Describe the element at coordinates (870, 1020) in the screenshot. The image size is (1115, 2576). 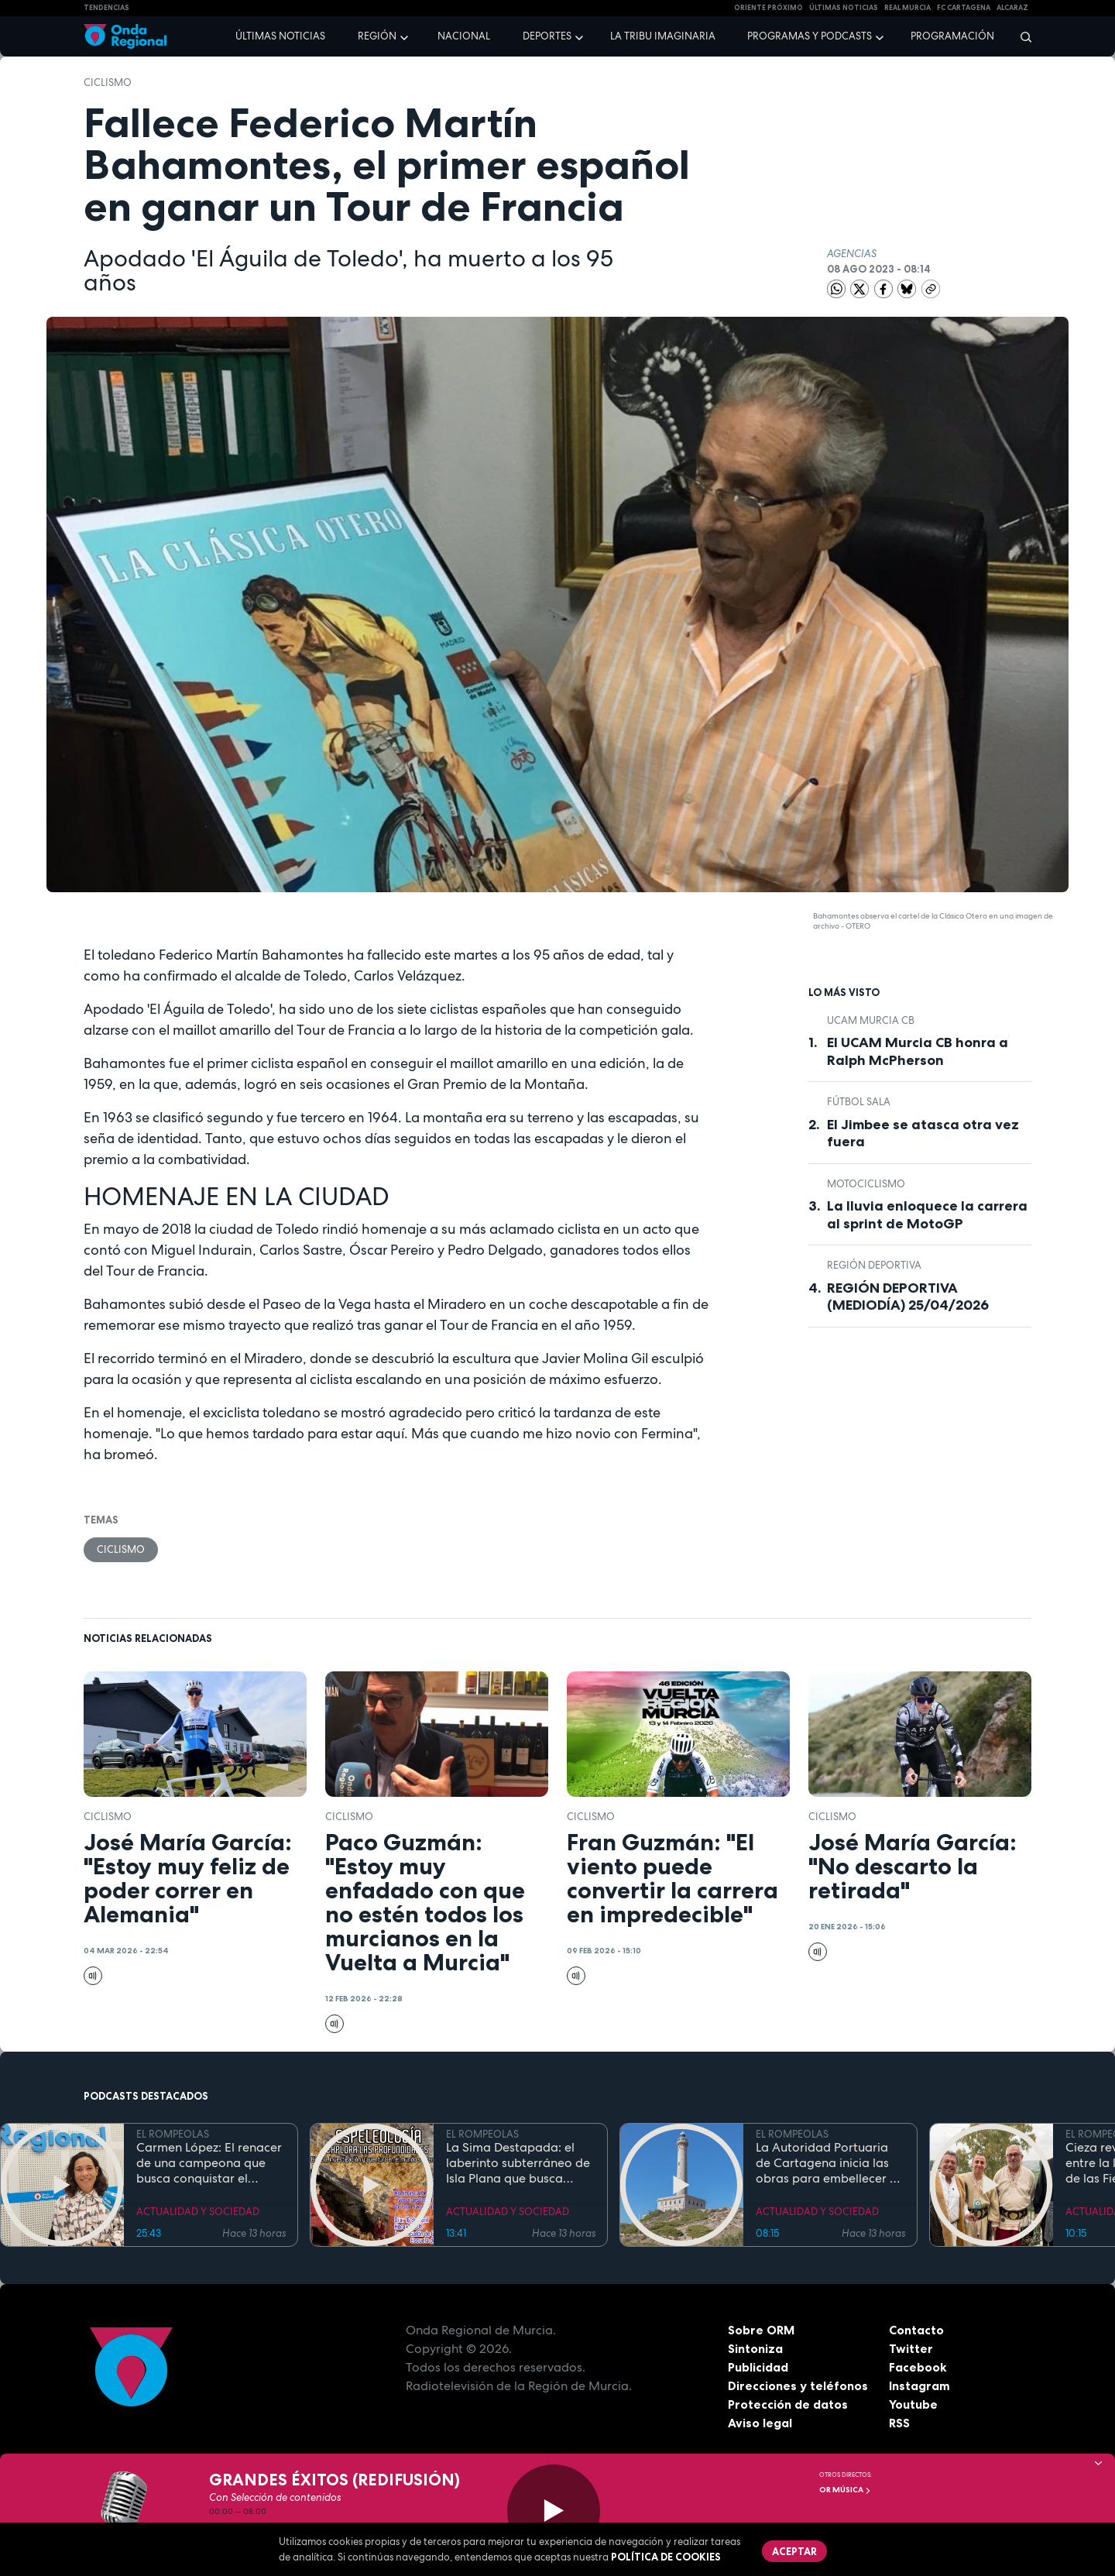
I see `UCAM Murcia CB` at that location.